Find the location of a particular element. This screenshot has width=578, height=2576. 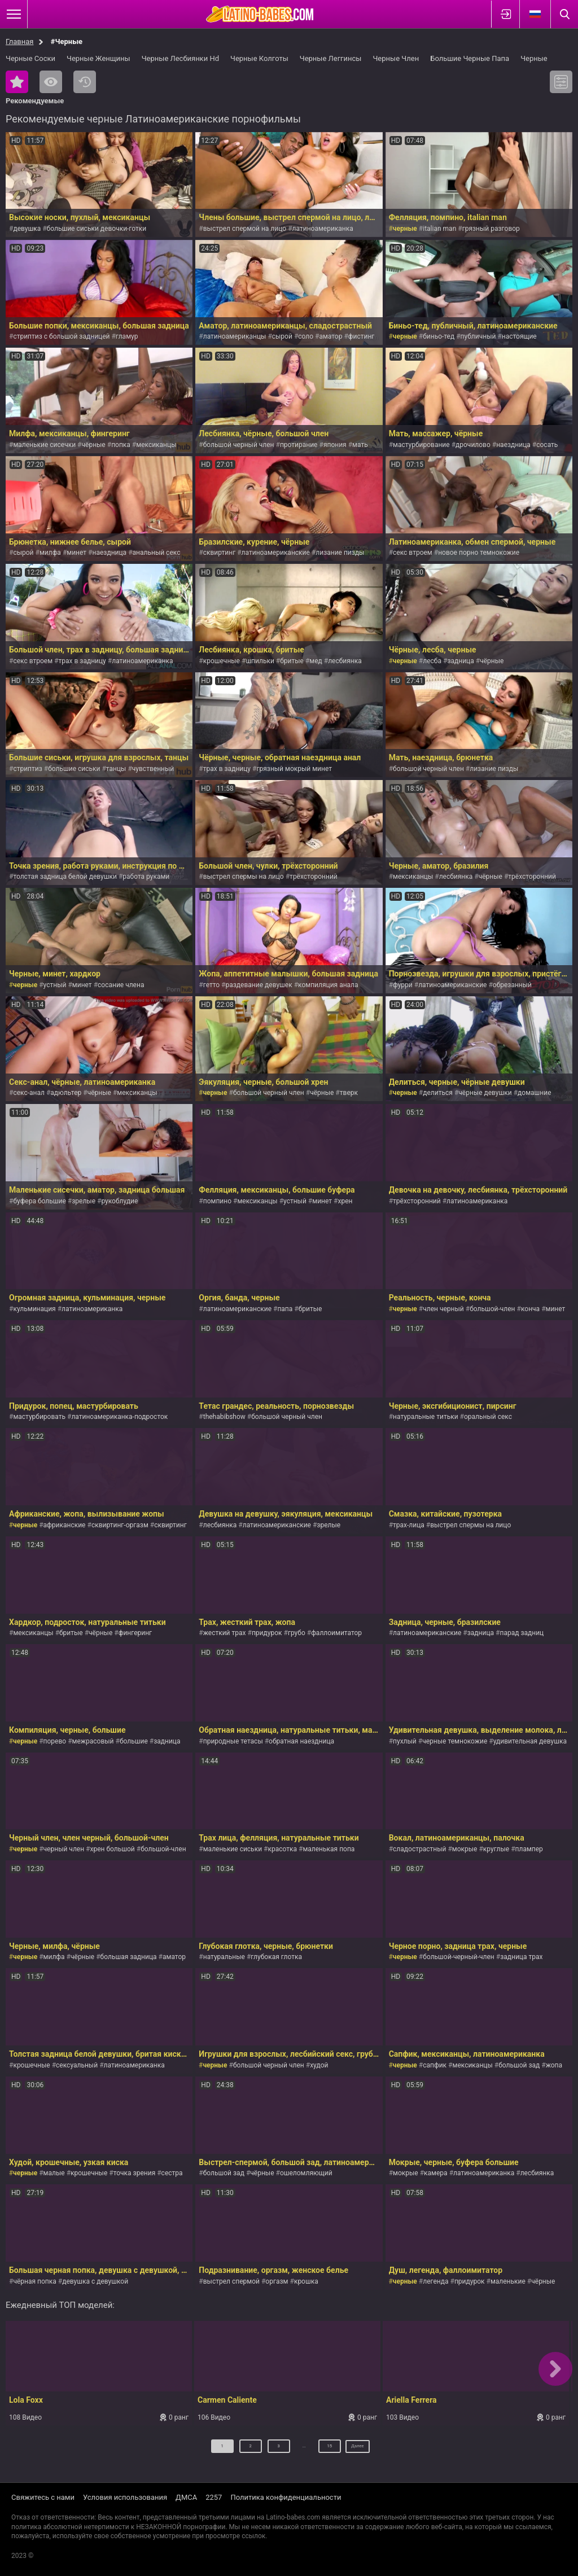

ДМСА is located at coordinates (186, 2497).